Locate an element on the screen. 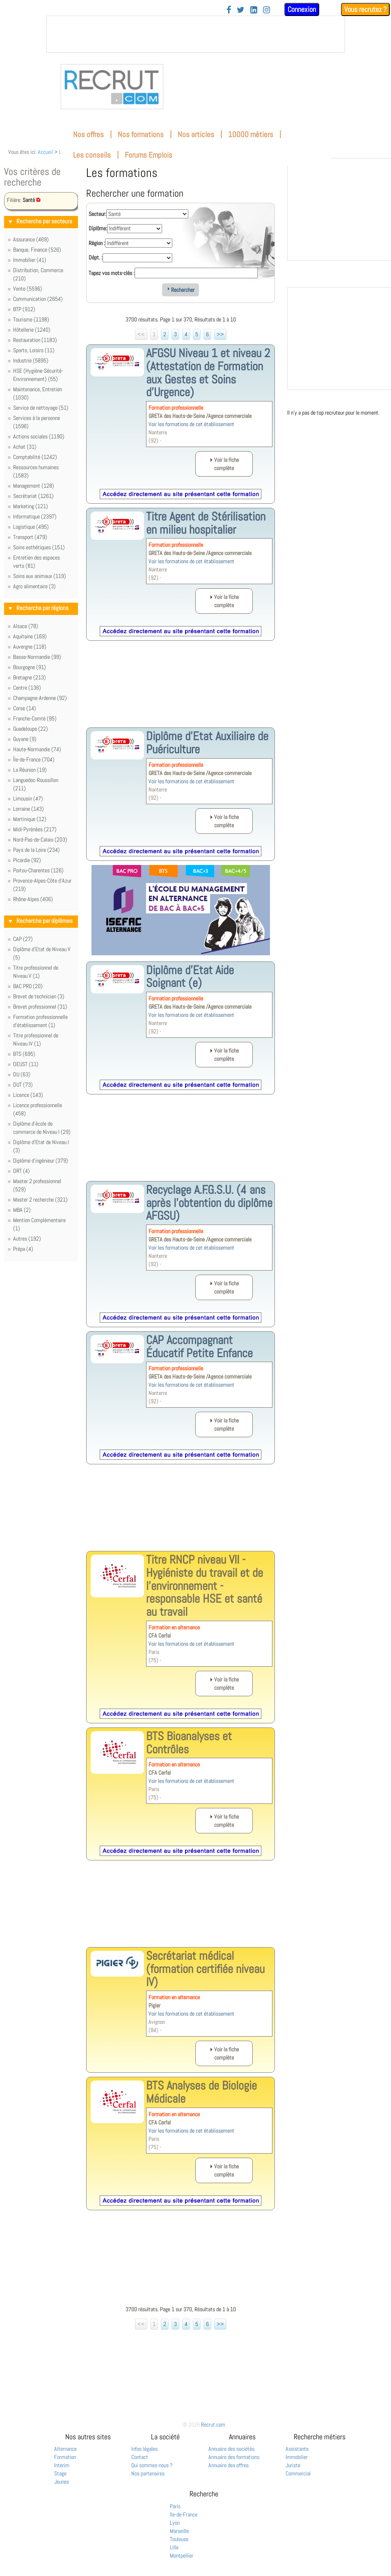  Vous recrutez ? is located at coordinates (365, 9).